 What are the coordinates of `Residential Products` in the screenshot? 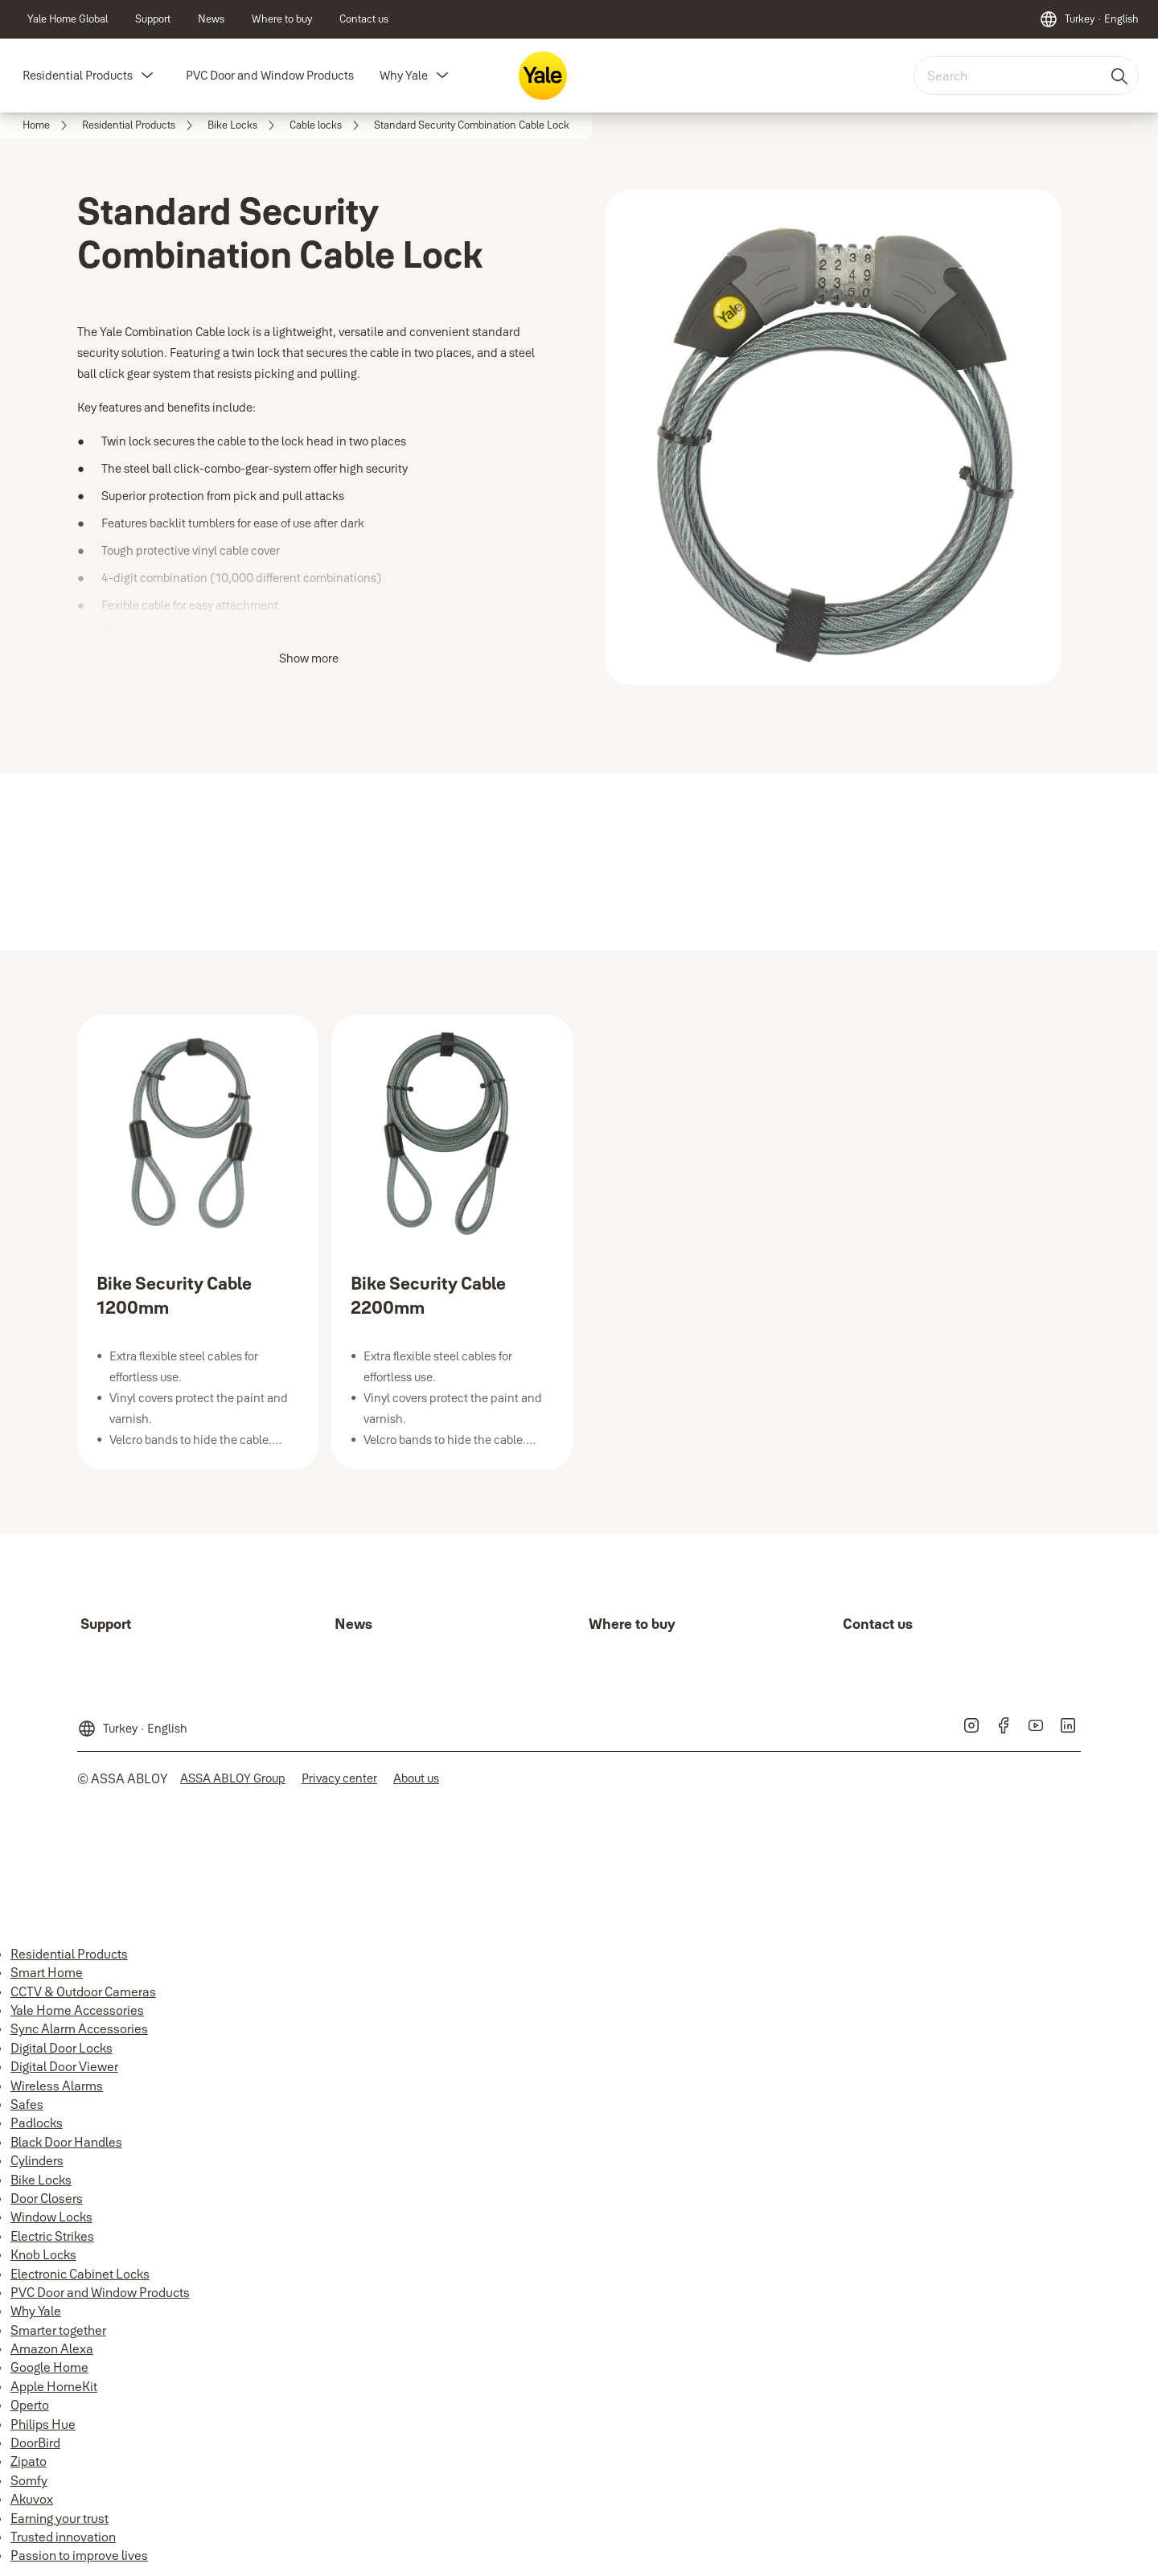 It's located at (78, 75).